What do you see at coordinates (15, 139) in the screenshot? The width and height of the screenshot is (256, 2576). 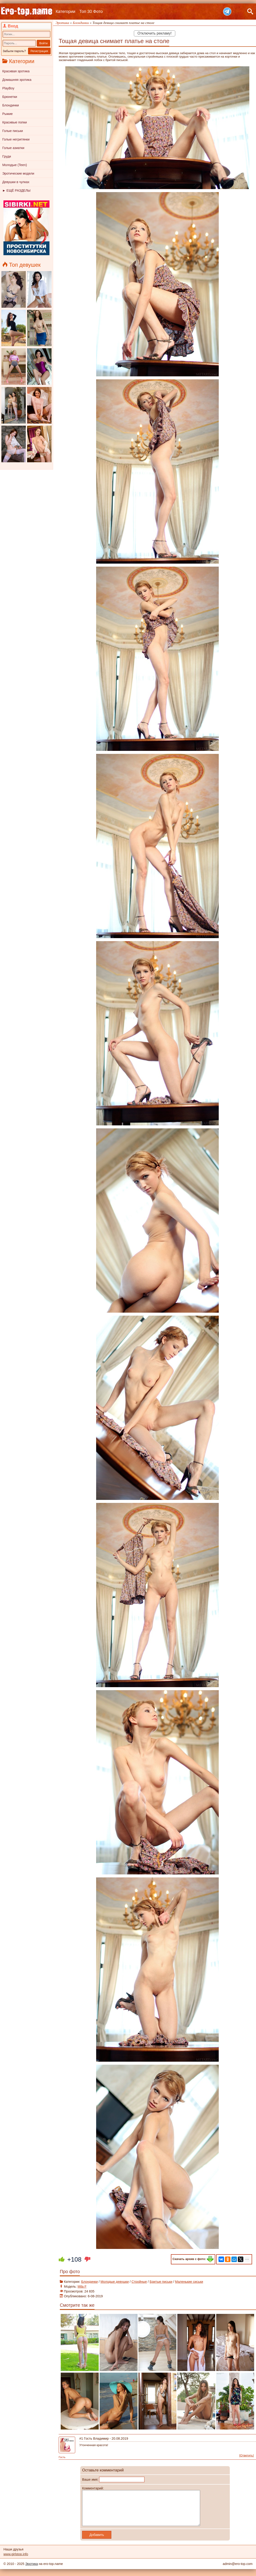 I see `Голые негритянки` at bounding box center [15, 139].